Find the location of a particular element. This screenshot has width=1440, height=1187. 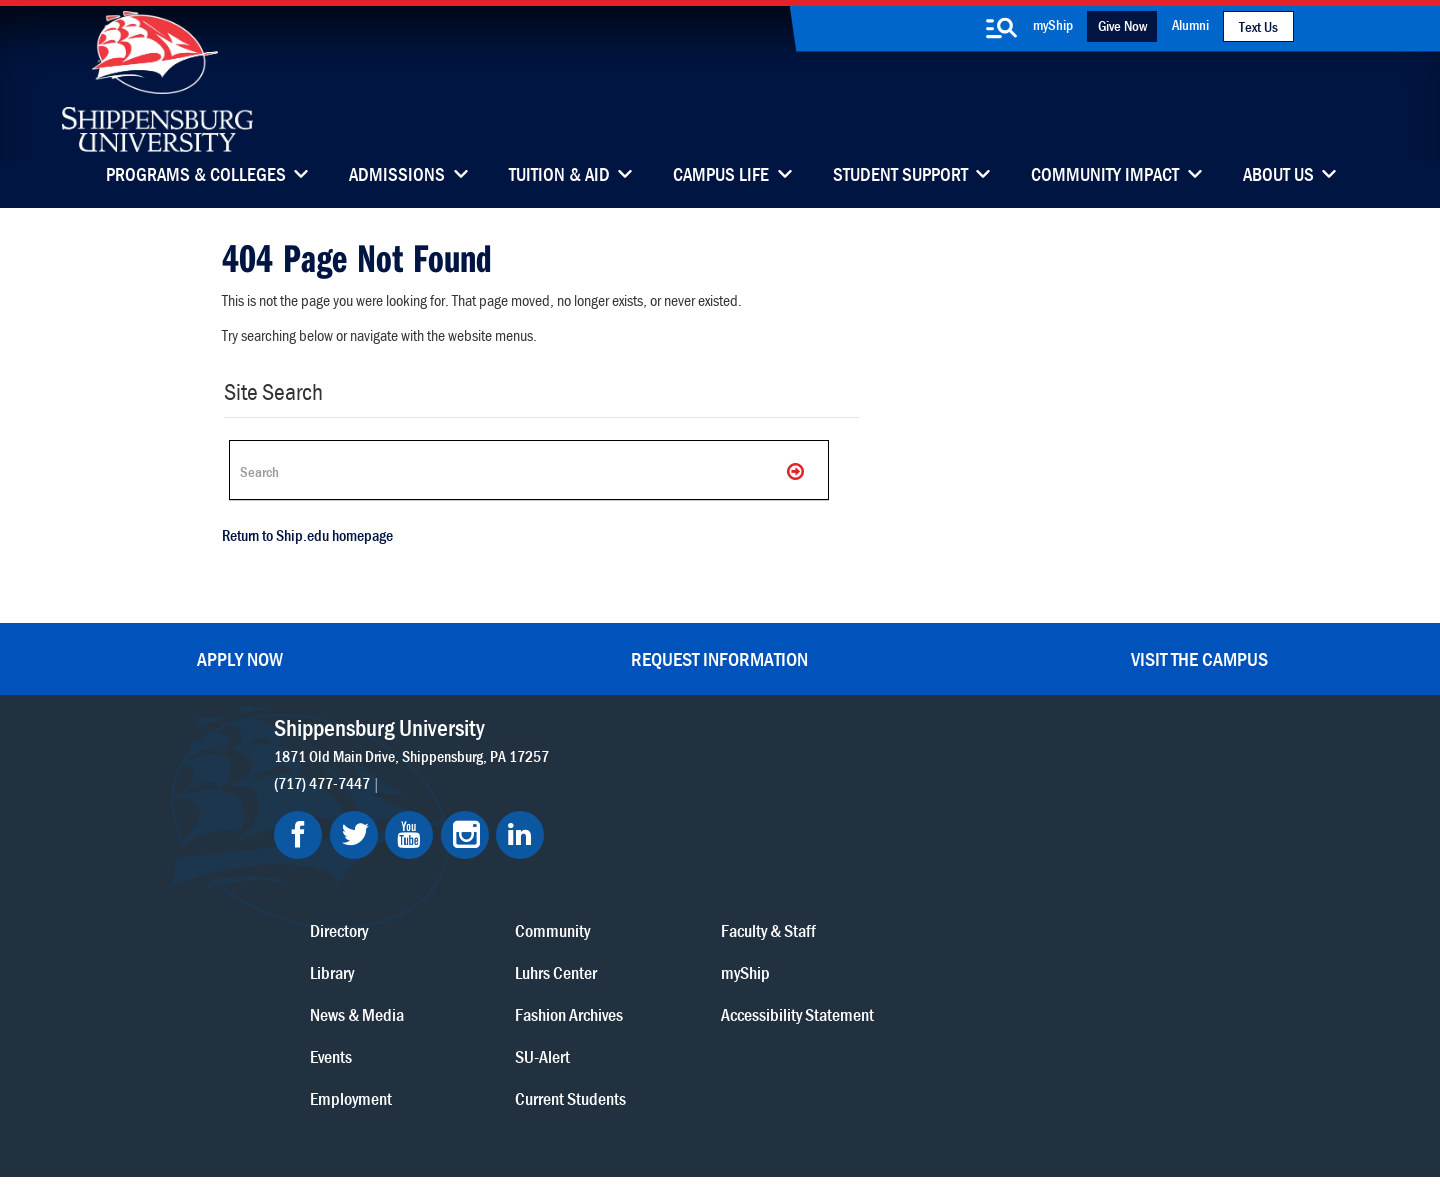

Community Impact is located at coordinates (1105, 176).